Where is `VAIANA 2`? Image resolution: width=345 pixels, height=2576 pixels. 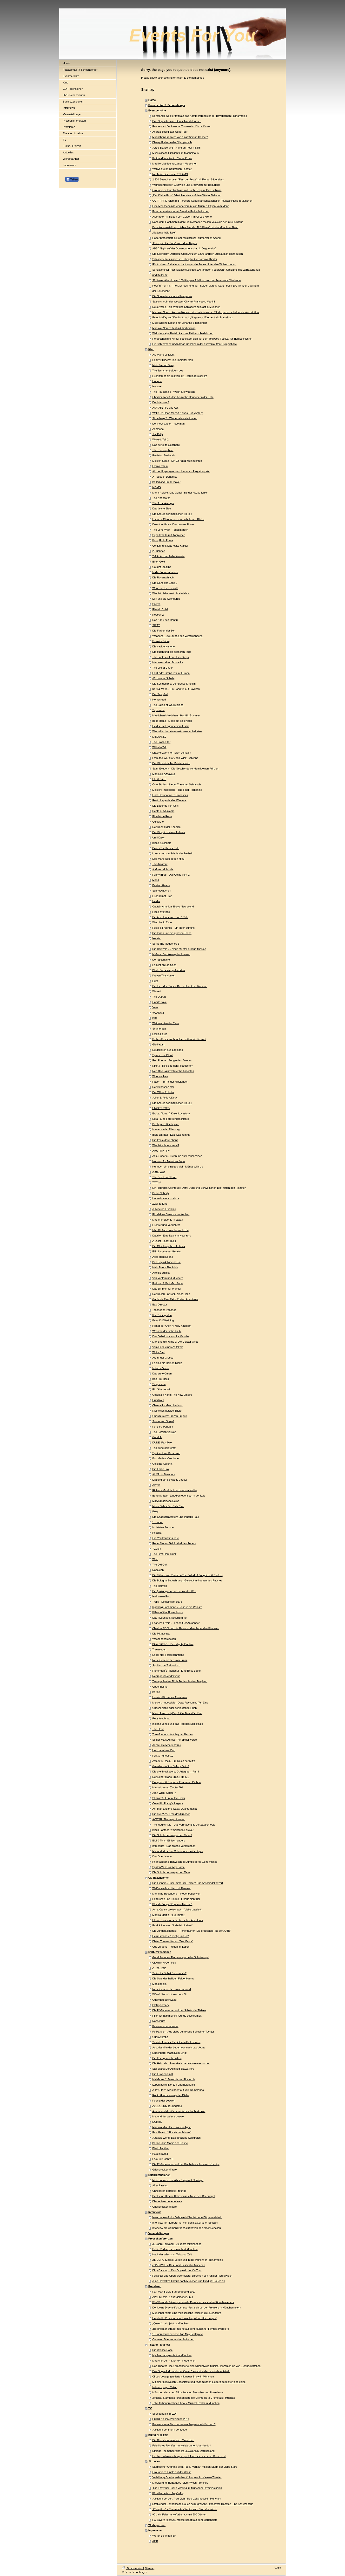 VAIANA 2 is located at coordinates (158, 1012).